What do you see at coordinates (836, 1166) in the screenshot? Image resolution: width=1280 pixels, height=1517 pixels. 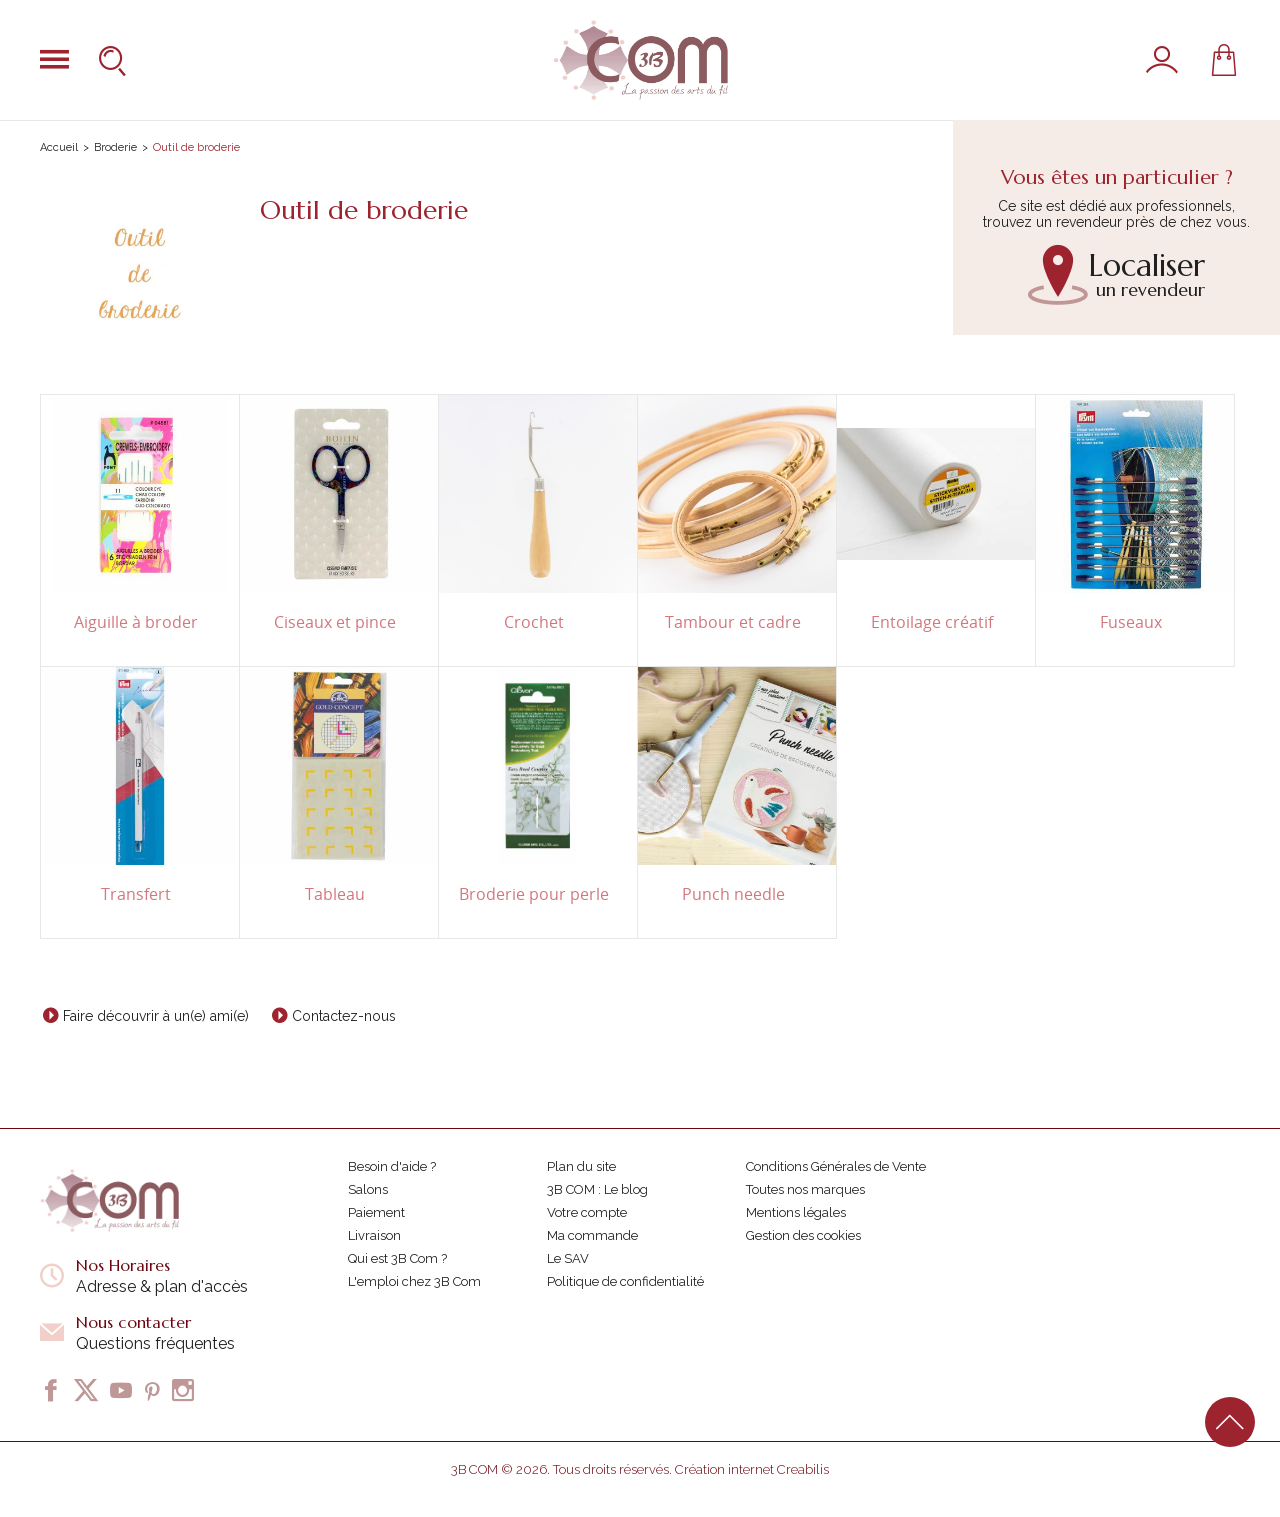 I see `Conditions Générales de Vente` at bounding box center [836, 1166].